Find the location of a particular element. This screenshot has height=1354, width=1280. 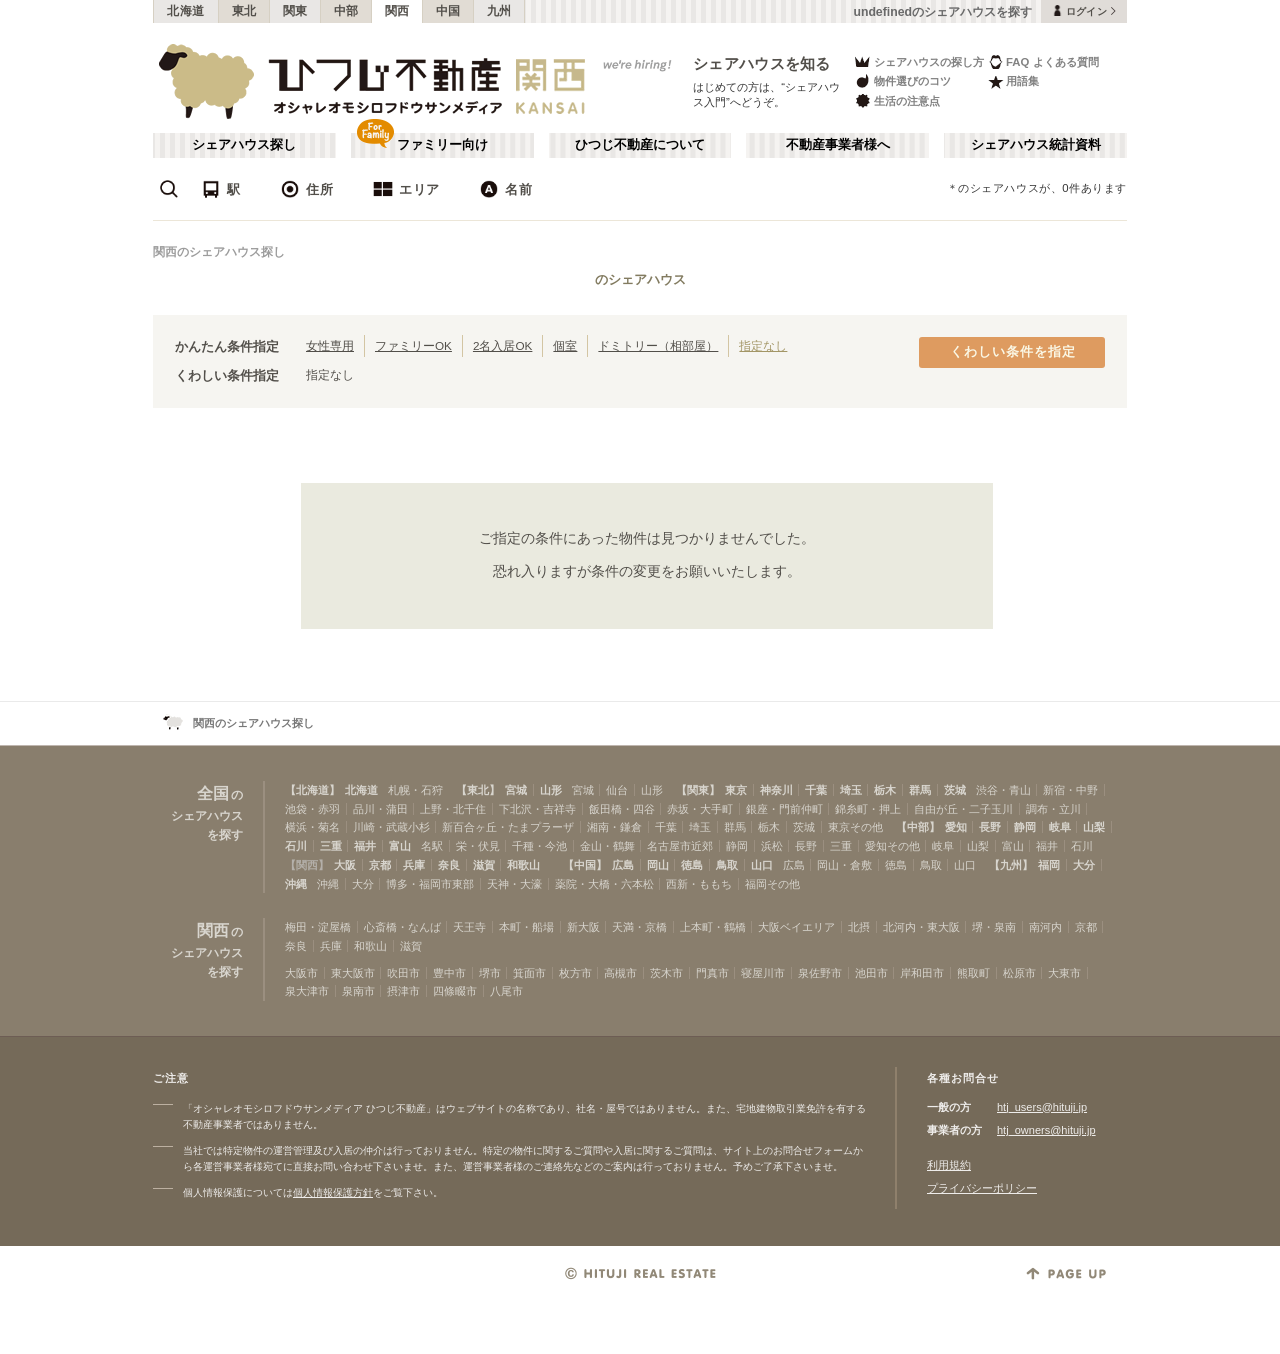

心斎橋・なんば is located at coordinates (402, 927).